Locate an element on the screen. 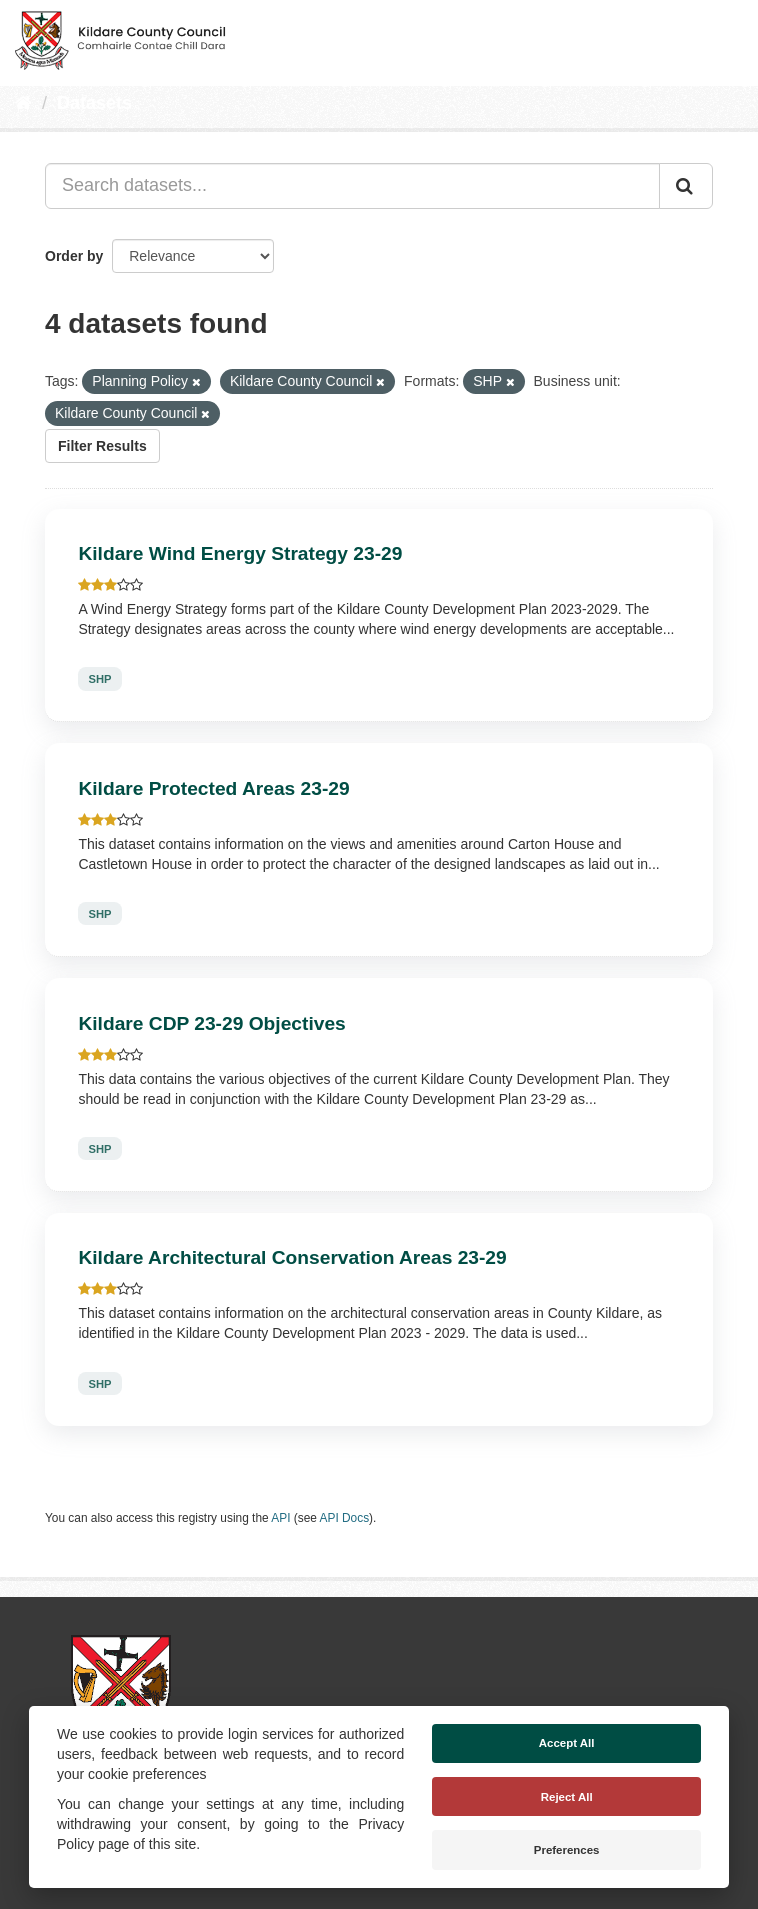 This screenshot has width=758, height=1909. Kildare Wind Energy Strategy 23-29 is located at coordinates (240, 553).